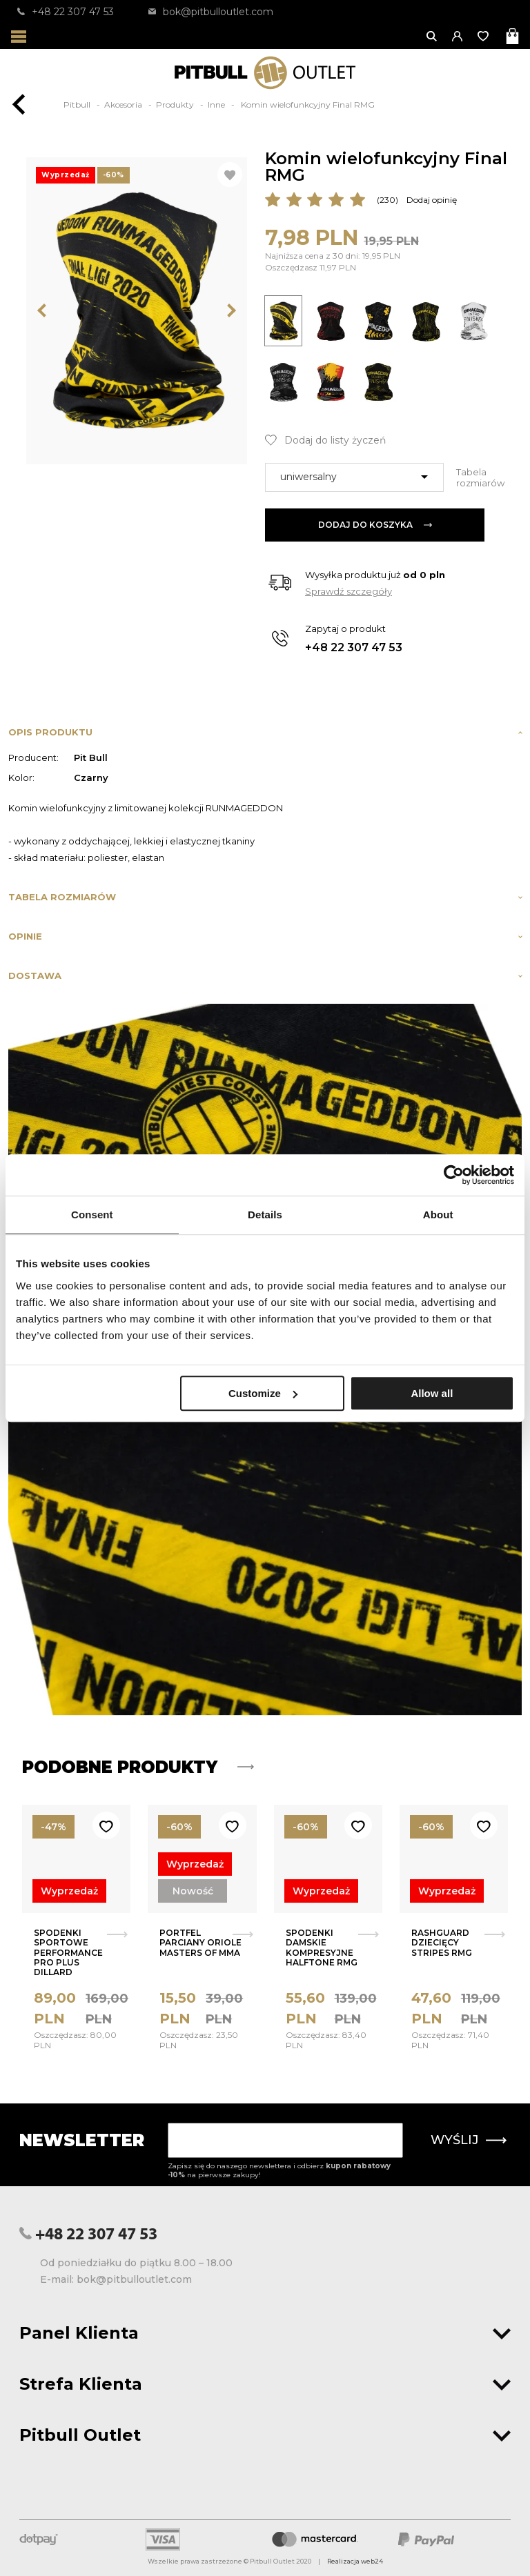 The image size is (530, 2576). I want to click on Consent [tab], so click(92, 1214).